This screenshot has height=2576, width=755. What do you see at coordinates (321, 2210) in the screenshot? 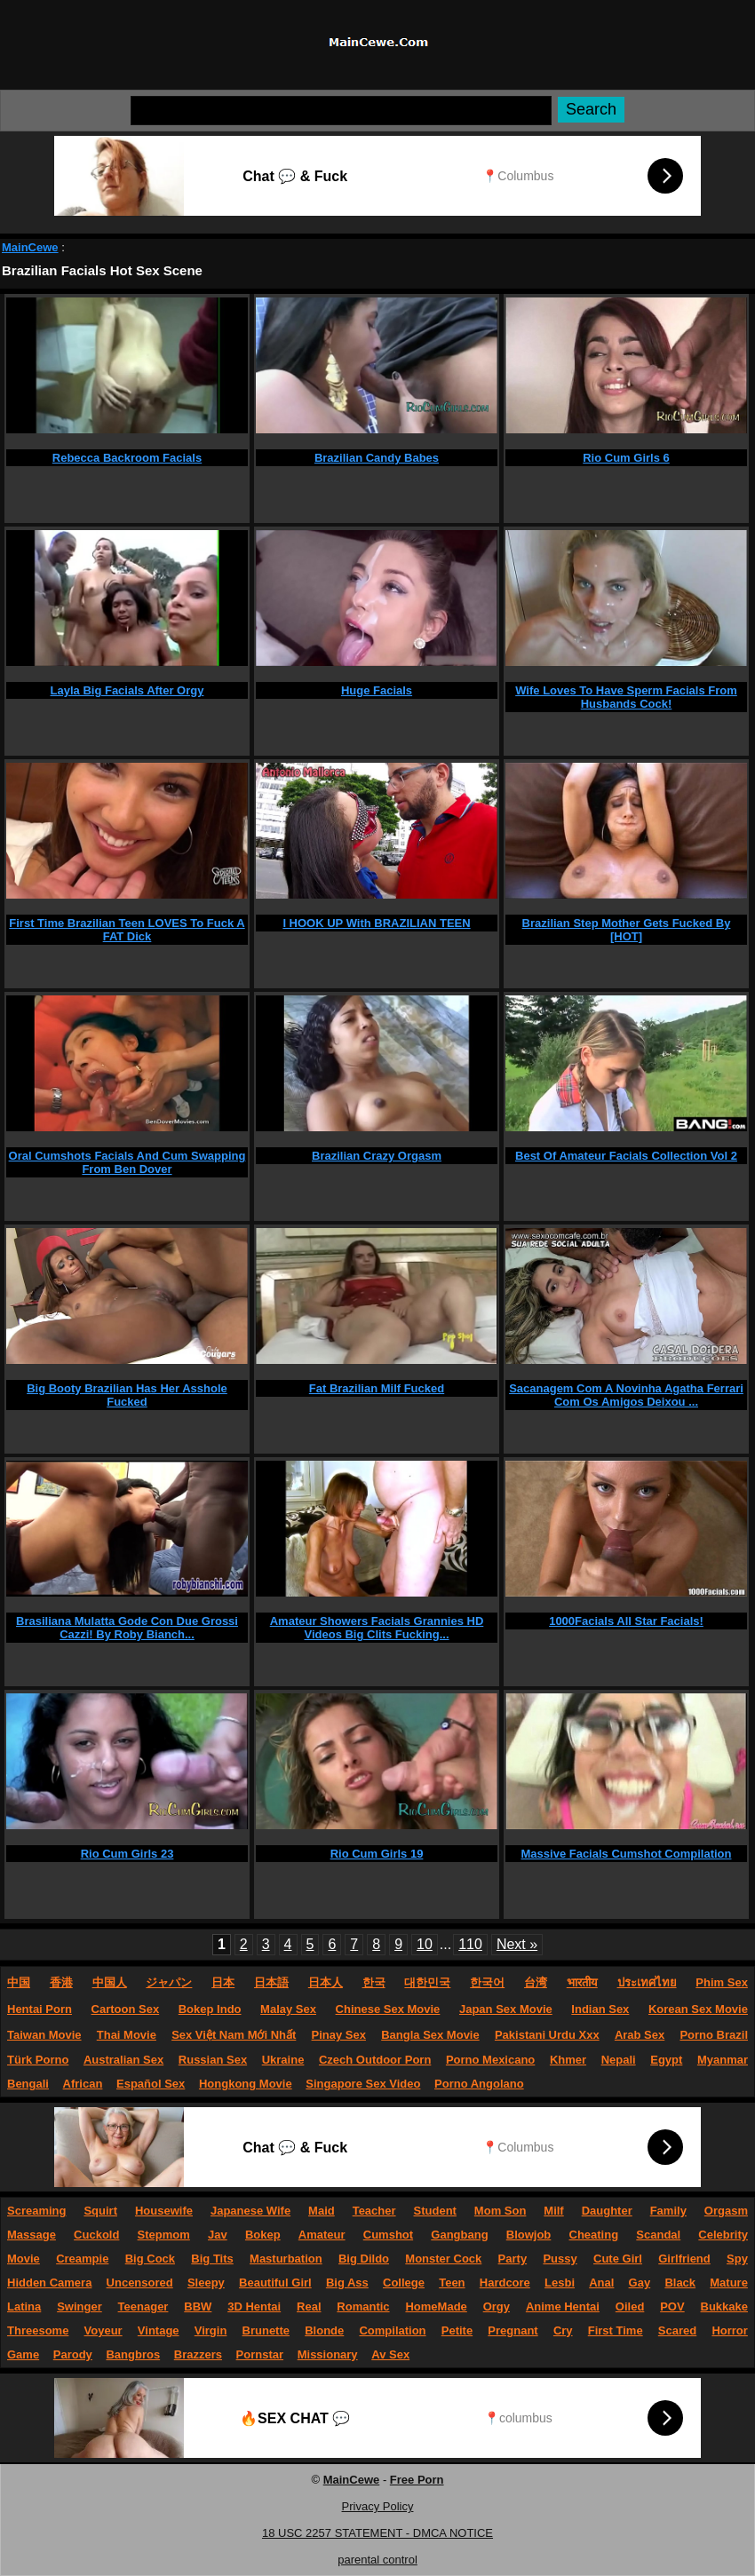
I see `Maid` at bounding box center [321, 2210].